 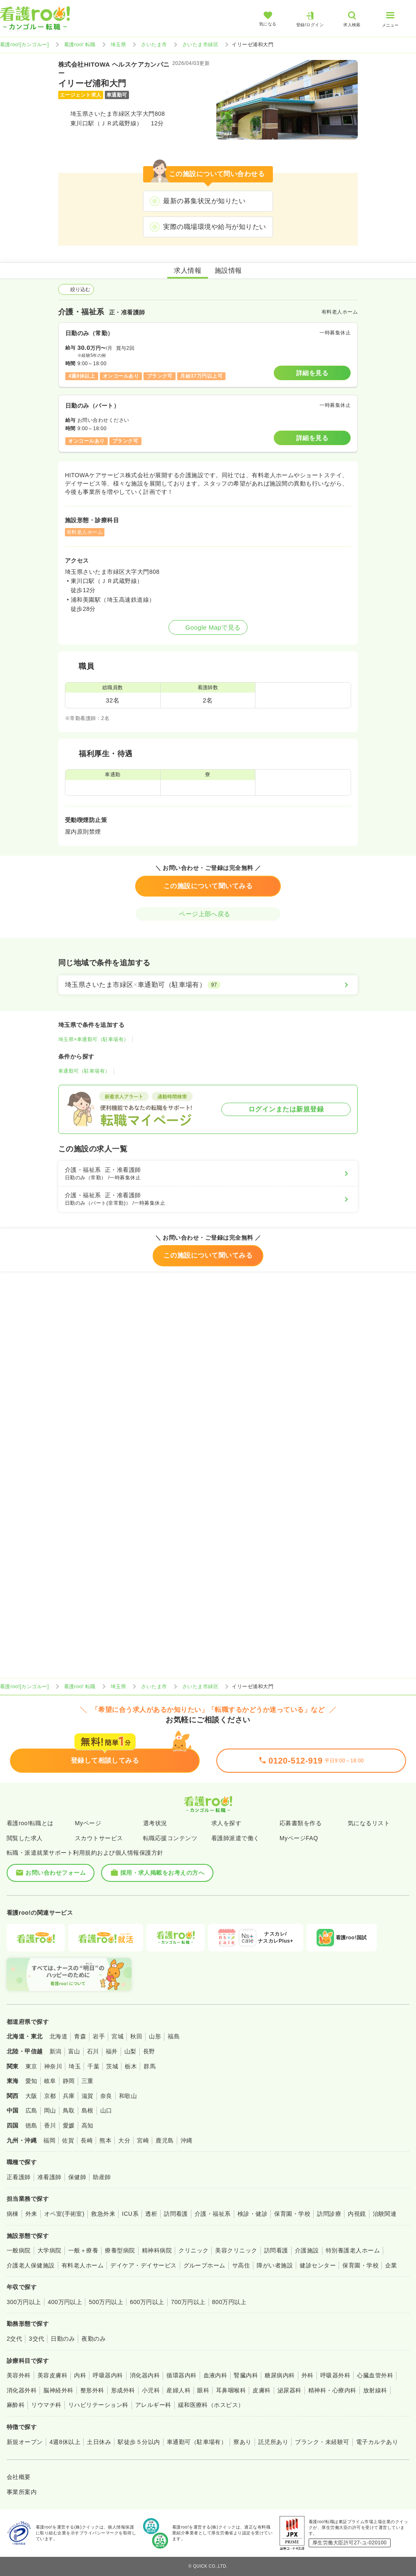 I want to click on 秋田, so click(x=136, y=2036).